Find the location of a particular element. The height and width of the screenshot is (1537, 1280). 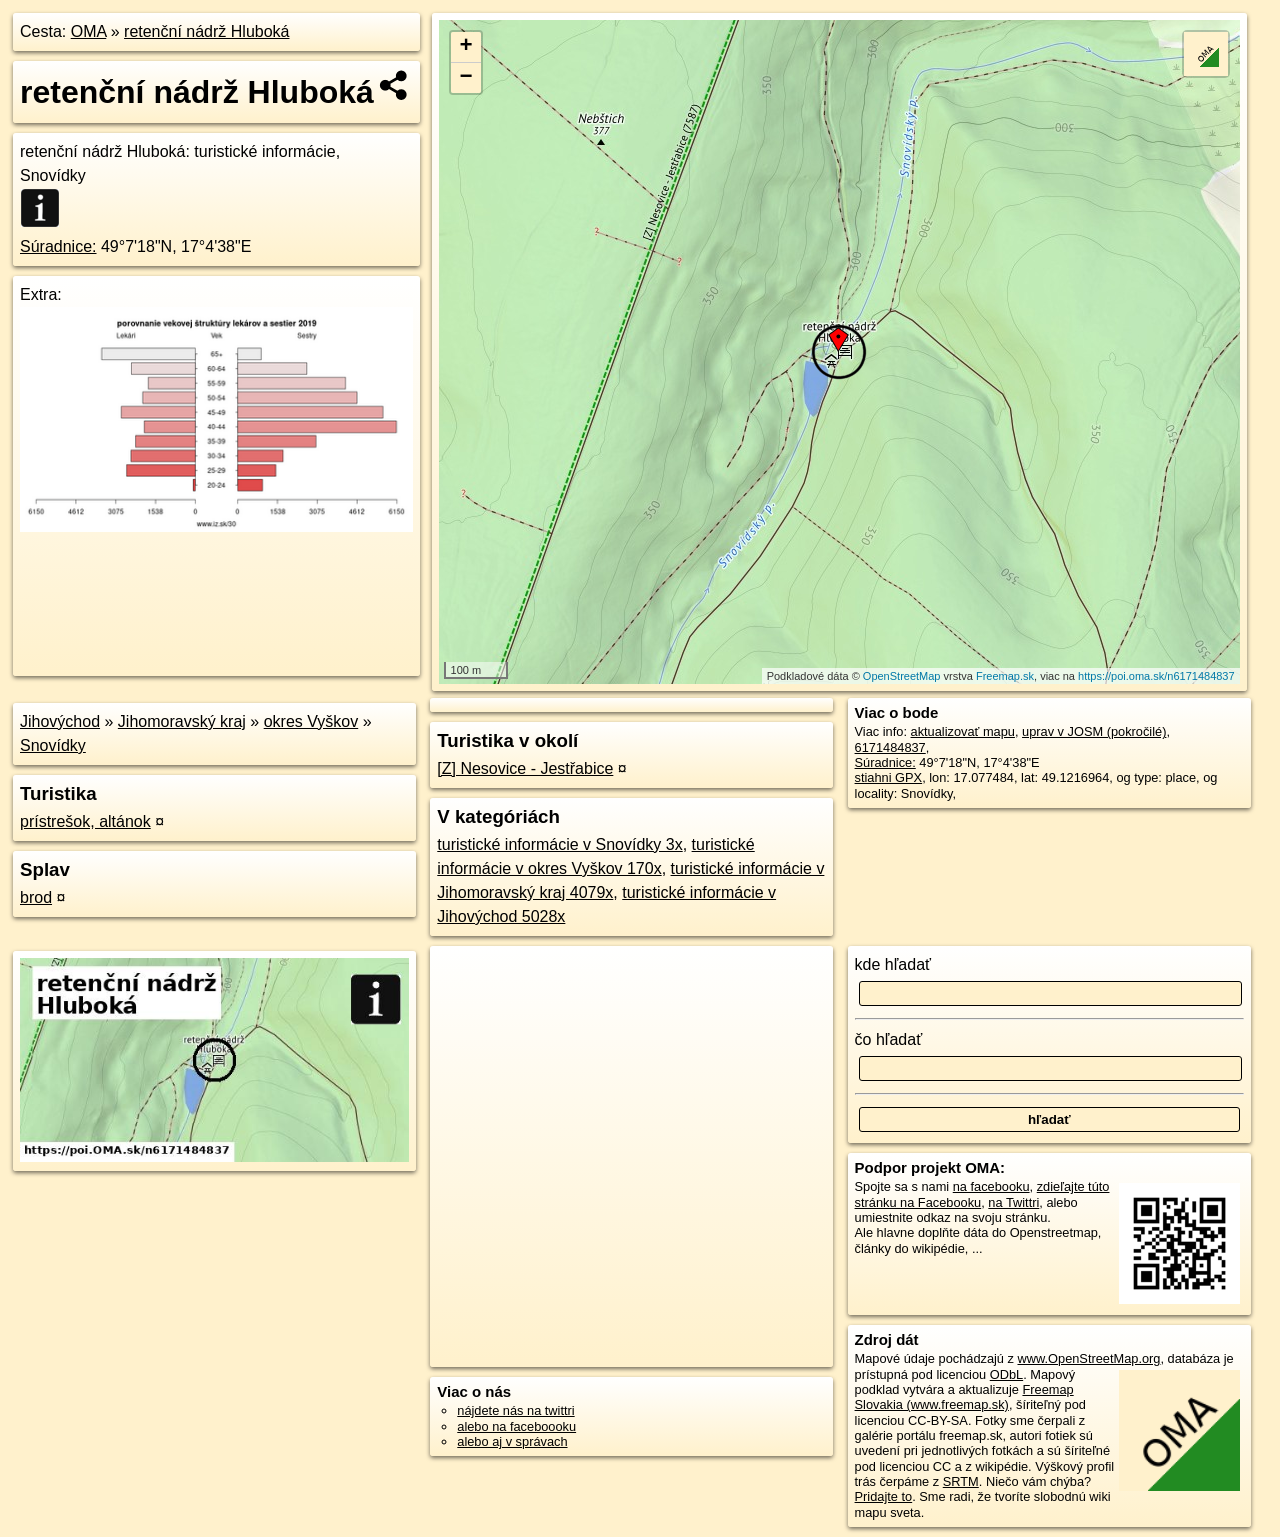

Pridajte to is located at coordinates (884, 1496).